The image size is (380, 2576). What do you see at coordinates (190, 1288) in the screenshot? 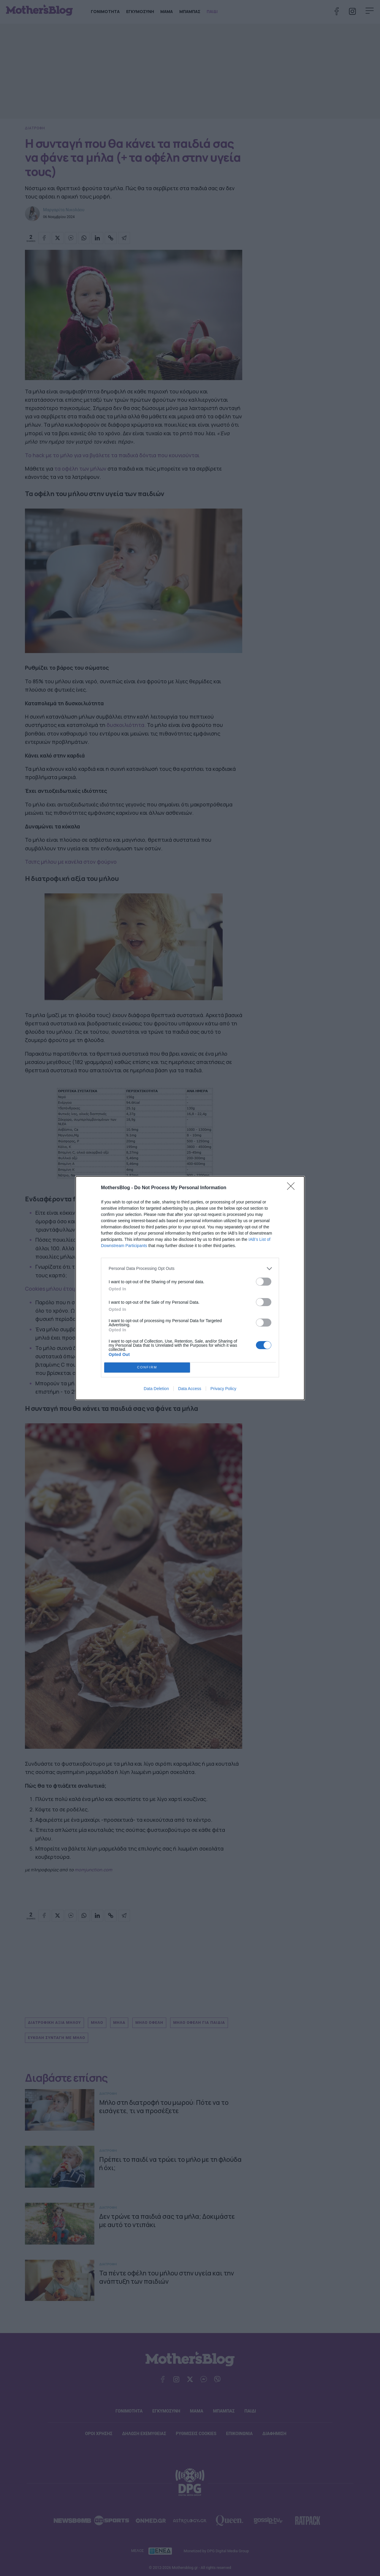
I see `[dialog]` at bounding box center [190, 1288].